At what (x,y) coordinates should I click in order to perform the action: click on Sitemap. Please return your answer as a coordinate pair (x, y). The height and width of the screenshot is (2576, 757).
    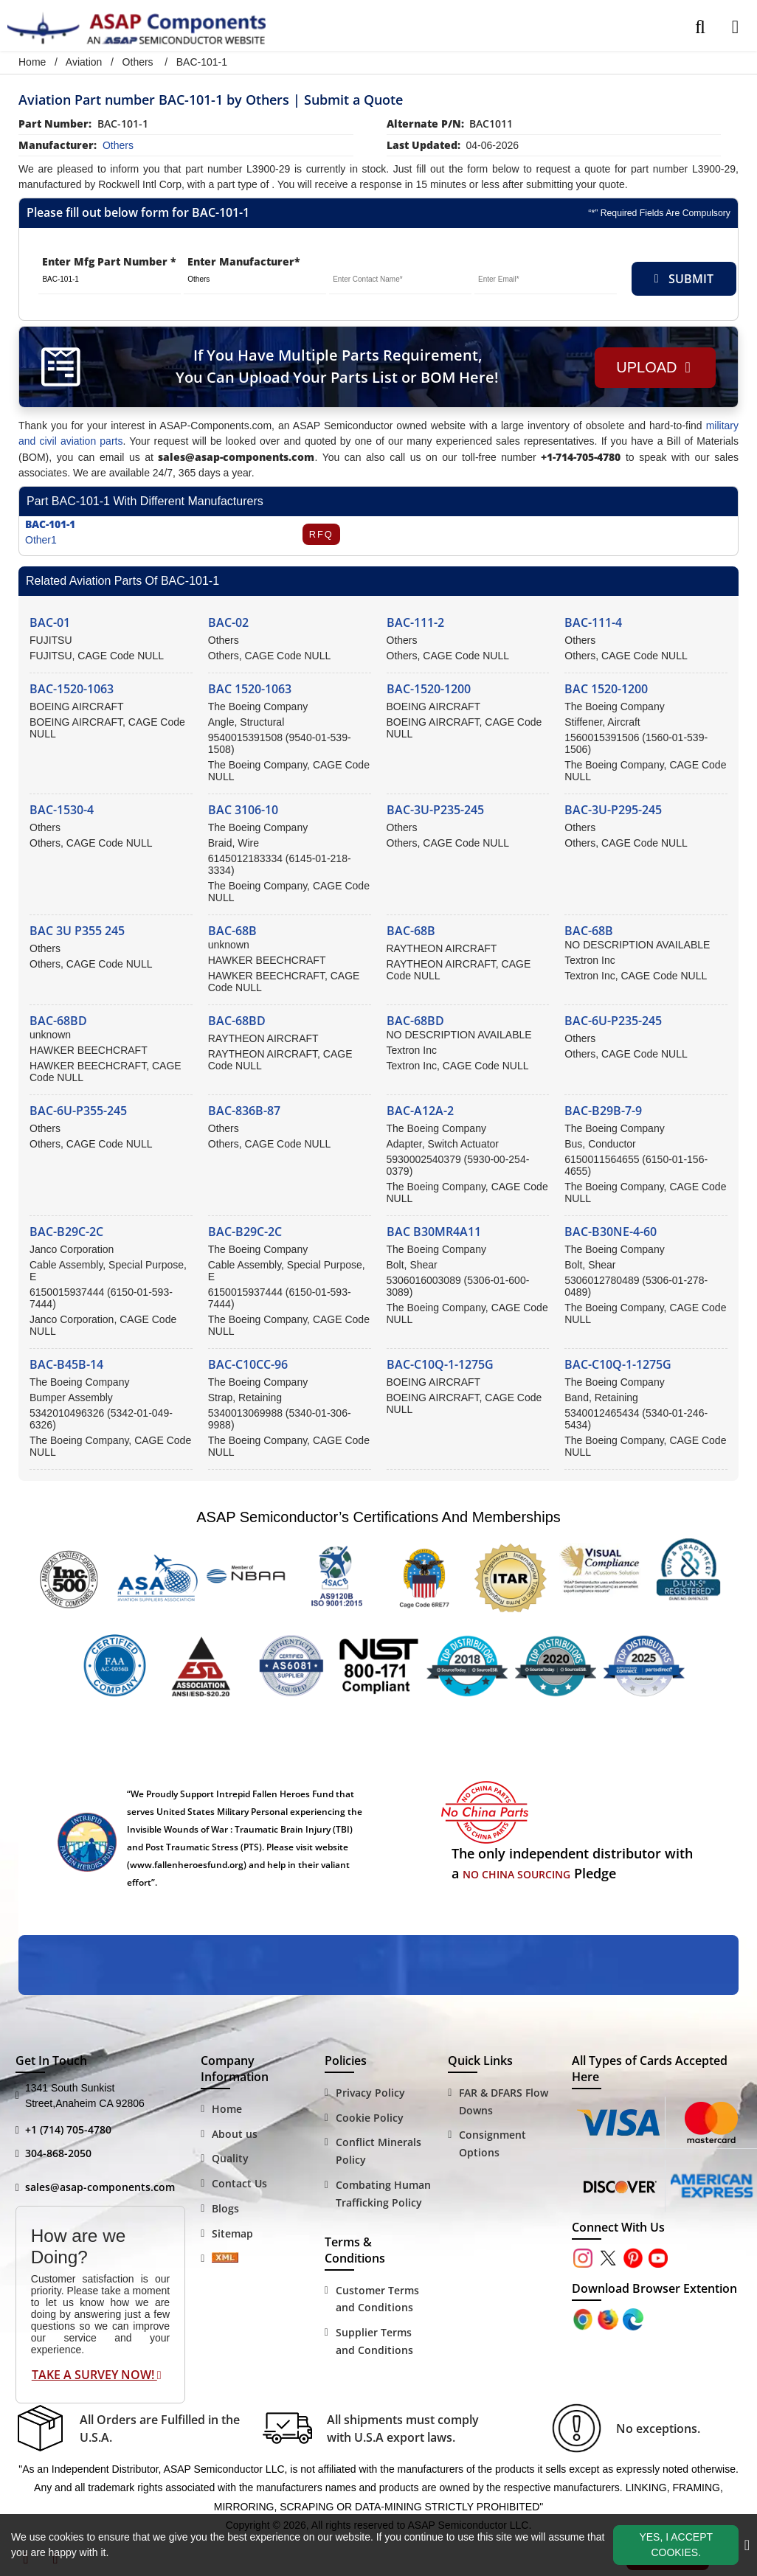
    Looking at the image, I should click on (232, 2233).